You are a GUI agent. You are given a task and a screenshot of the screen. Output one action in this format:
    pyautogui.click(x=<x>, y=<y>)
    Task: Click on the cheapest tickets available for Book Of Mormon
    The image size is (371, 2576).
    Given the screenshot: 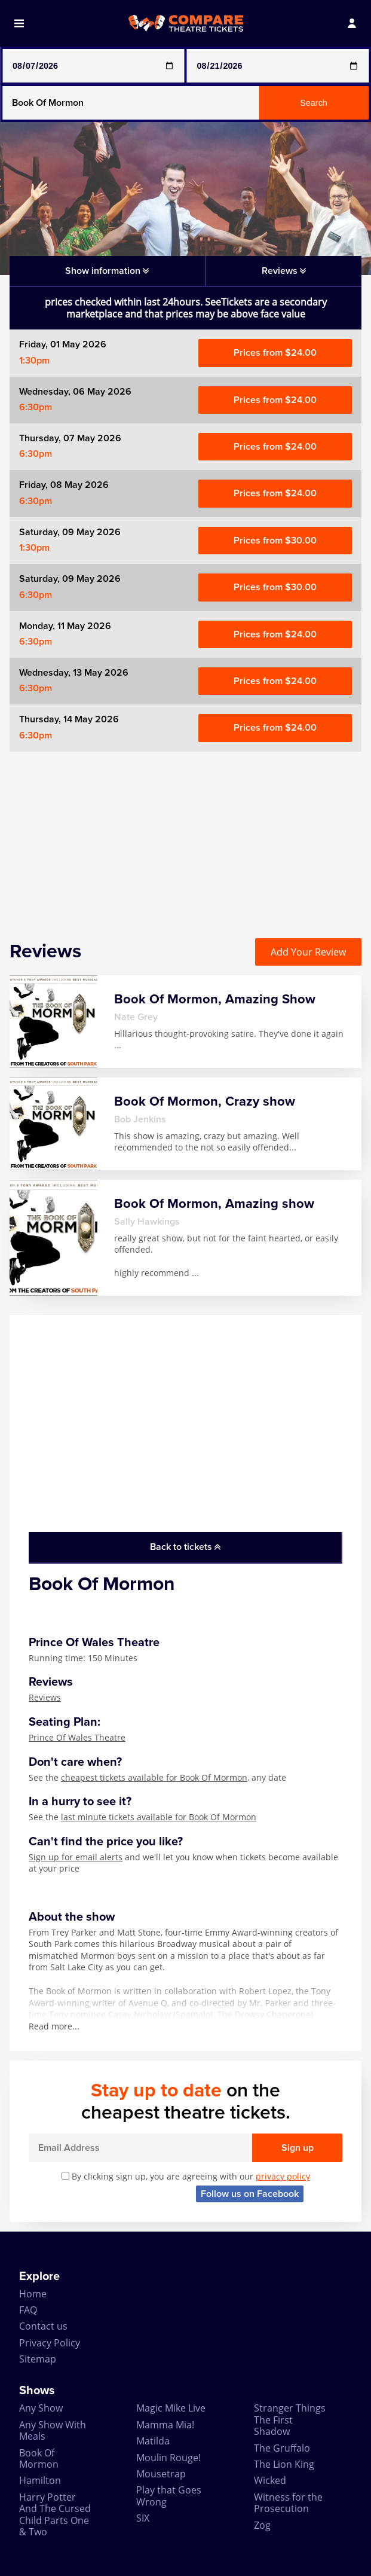 What is the action you would take?
    pyautogui.click(x=154, y=1777)
    